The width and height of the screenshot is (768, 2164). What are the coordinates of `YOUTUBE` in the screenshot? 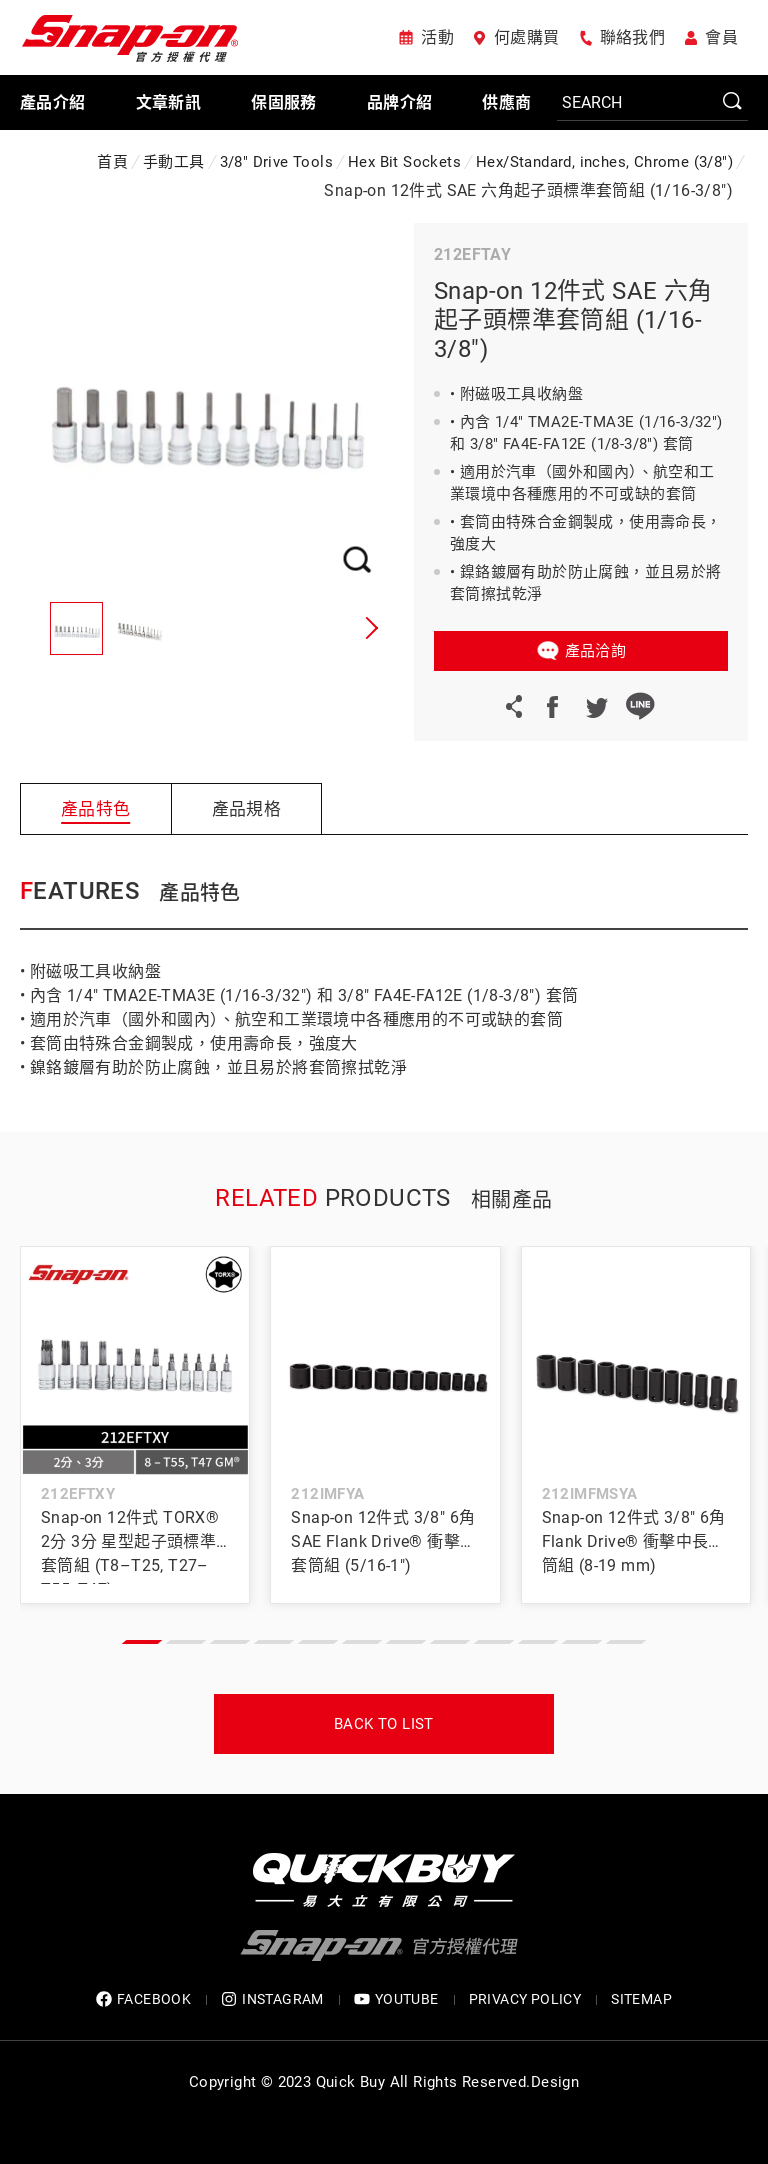 It's located at (396, 1999).